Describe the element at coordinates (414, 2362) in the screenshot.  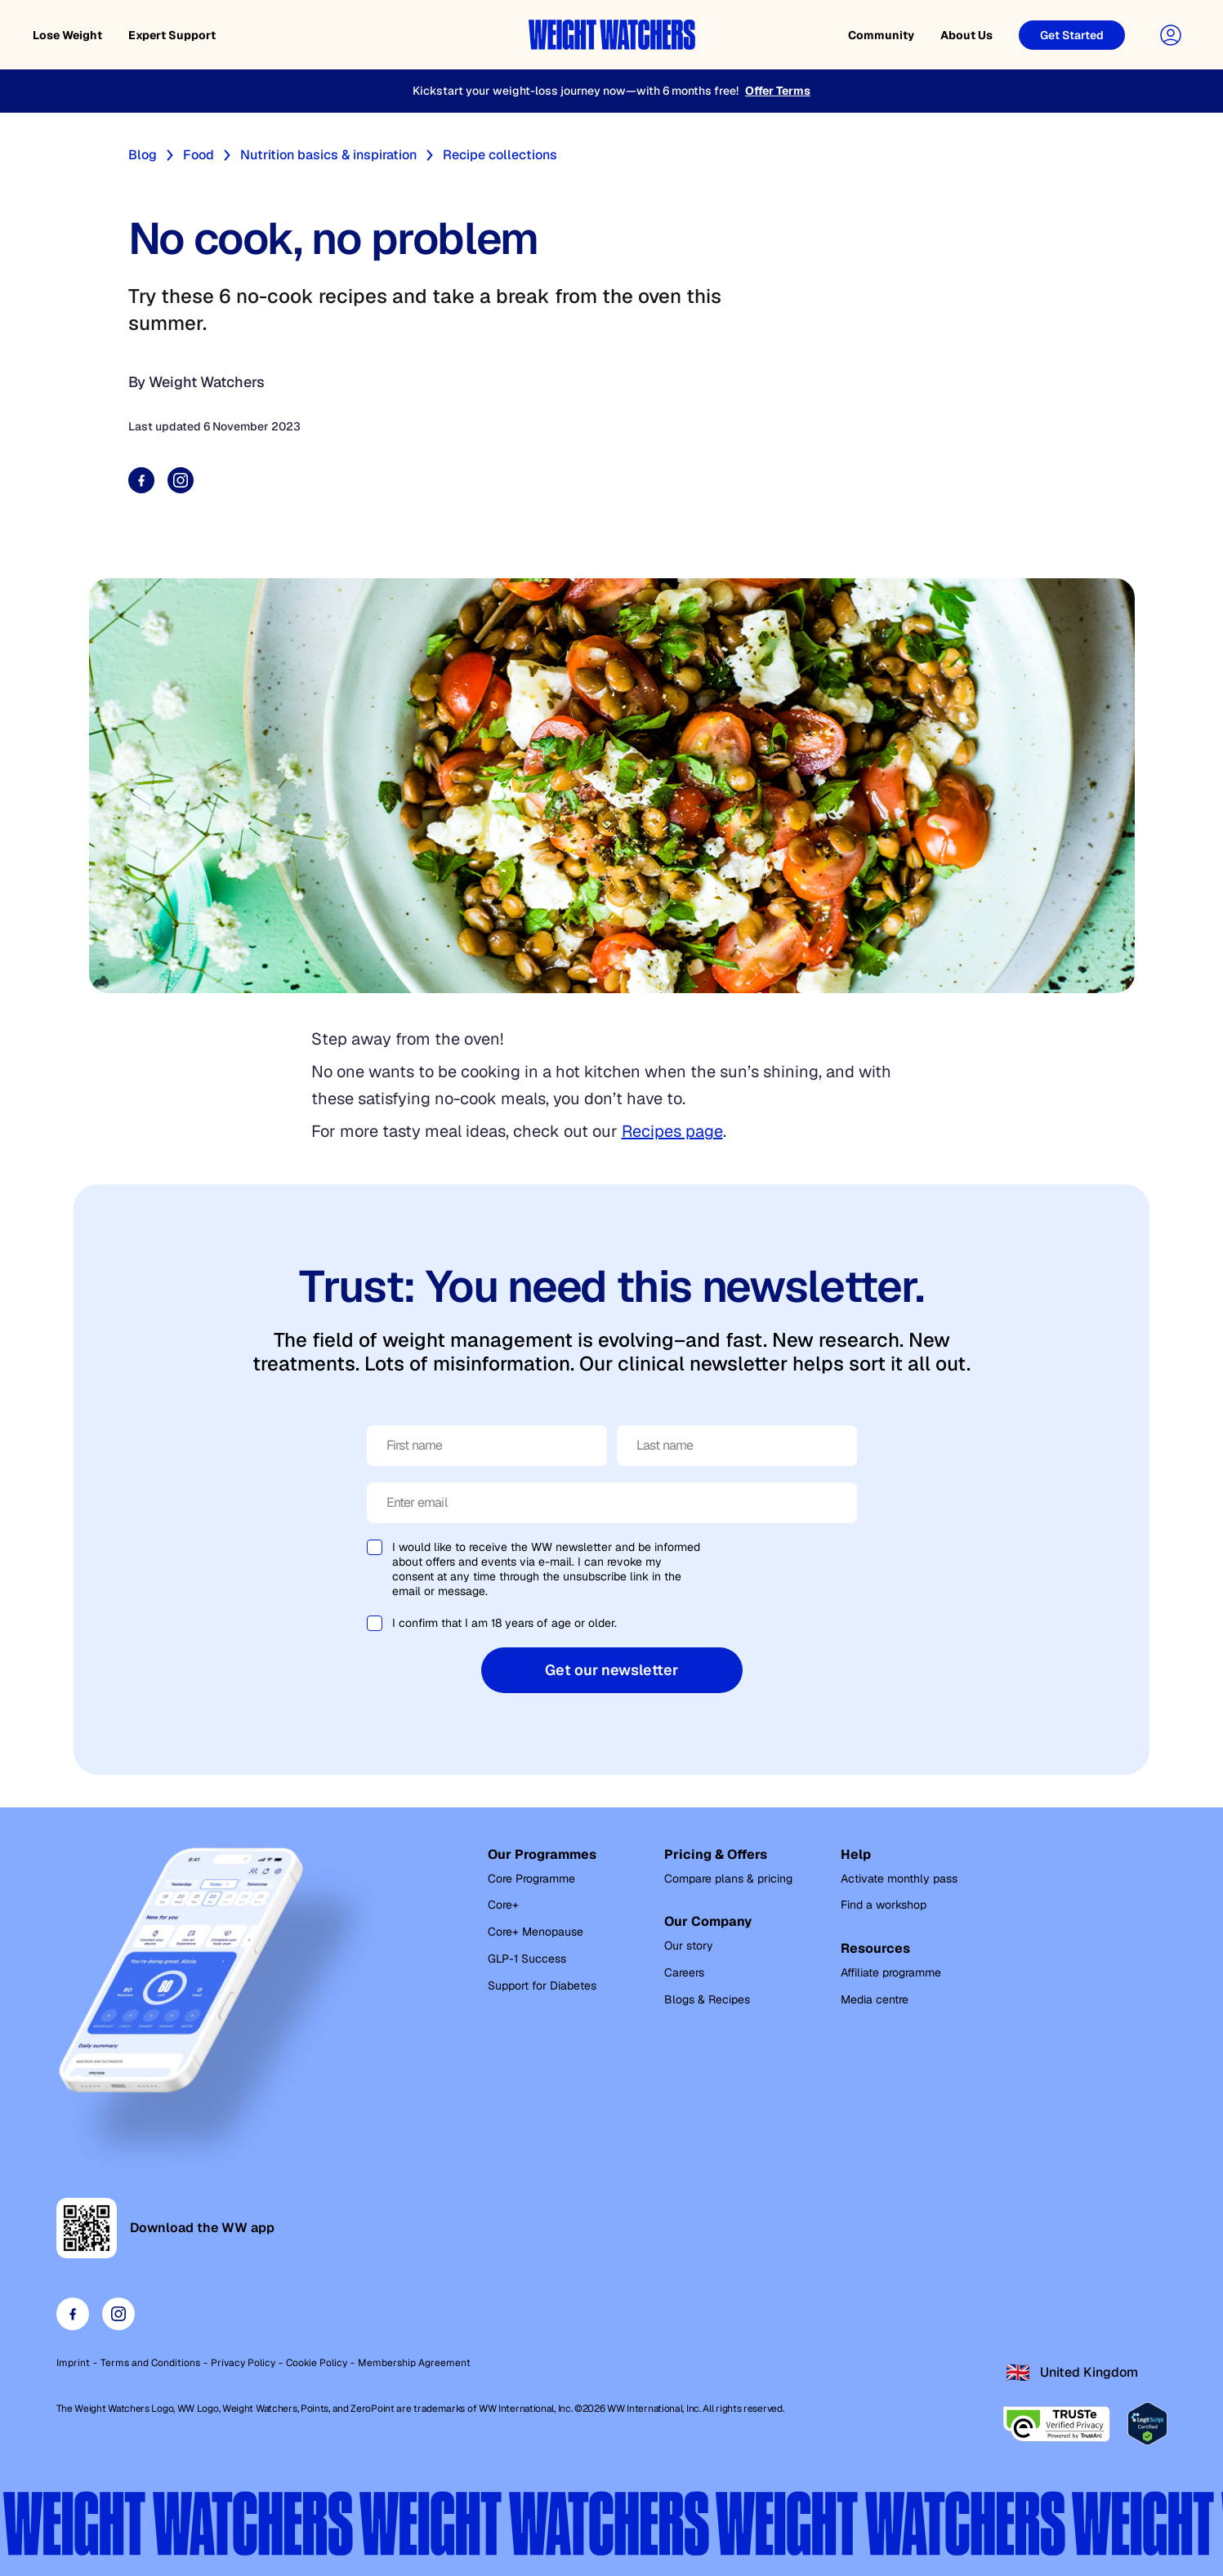
I see `Membership Agreement` at that location.